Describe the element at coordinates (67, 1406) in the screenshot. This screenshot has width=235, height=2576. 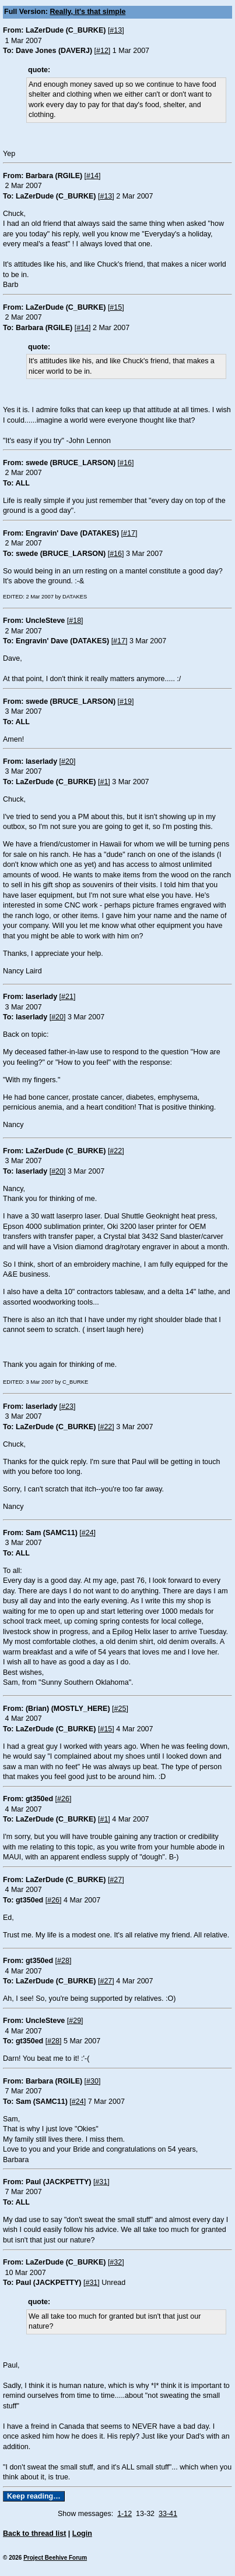
I see `#23` at that location.